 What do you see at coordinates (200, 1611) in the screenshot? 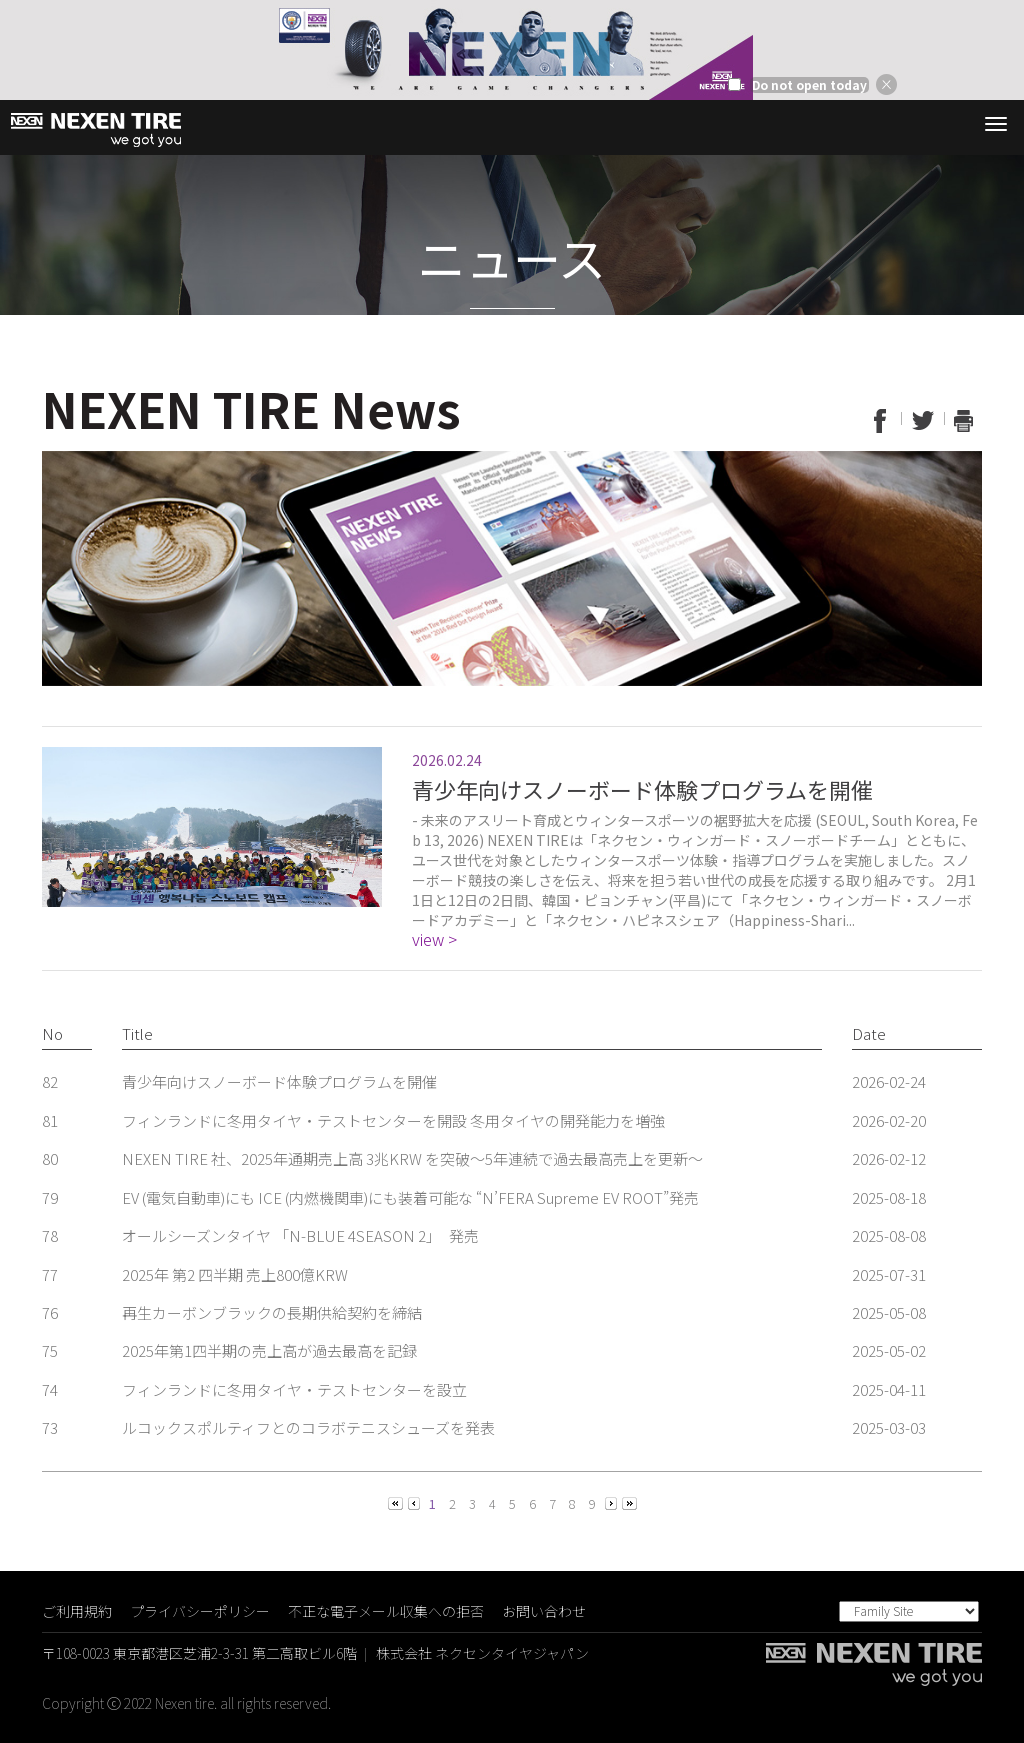
I see `プライバシーポリシー` at bounding box center [200, 1611].